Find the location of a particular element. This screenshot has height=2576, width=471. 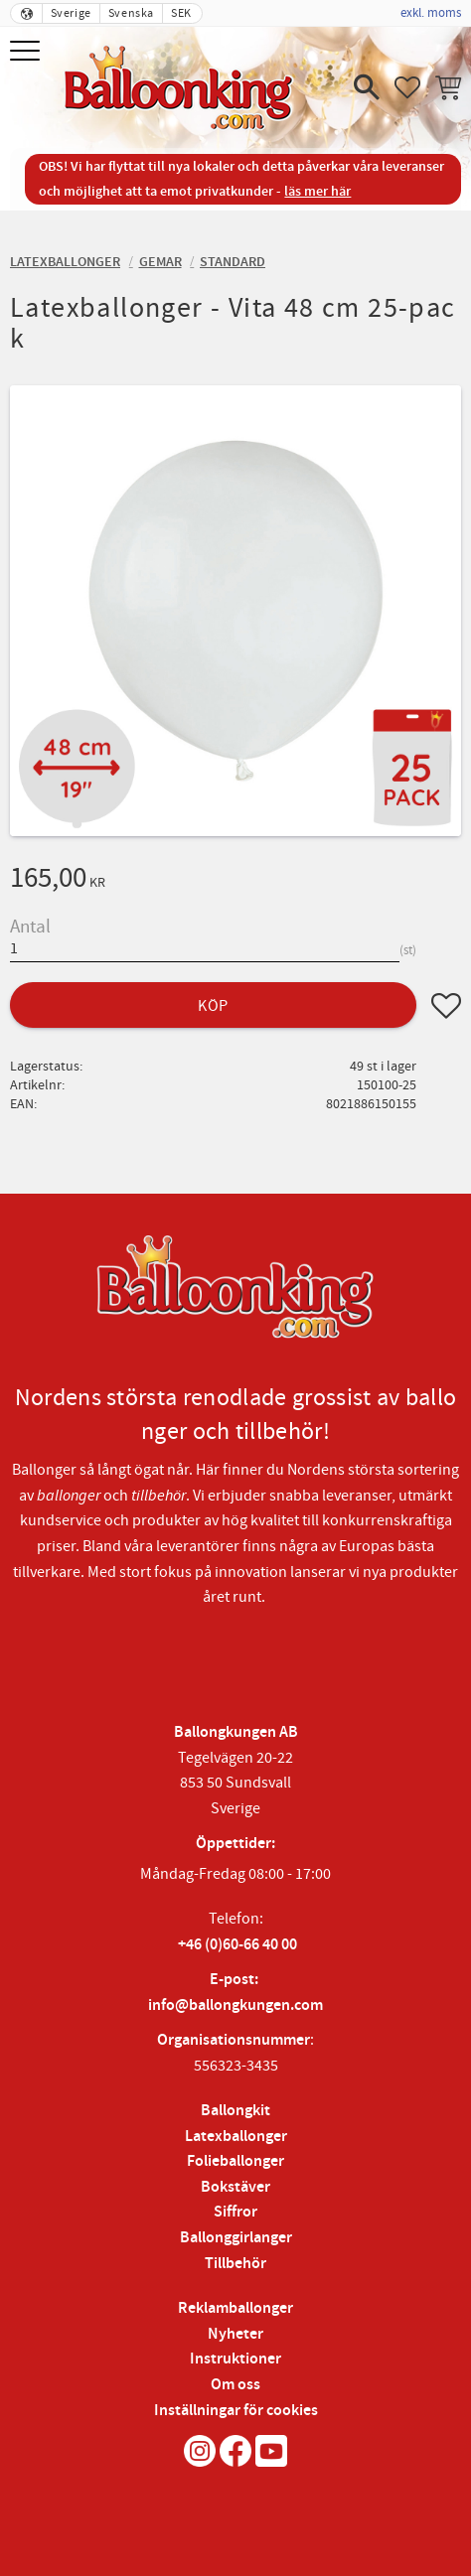

Siffror is located at coordinates (235, 2212).